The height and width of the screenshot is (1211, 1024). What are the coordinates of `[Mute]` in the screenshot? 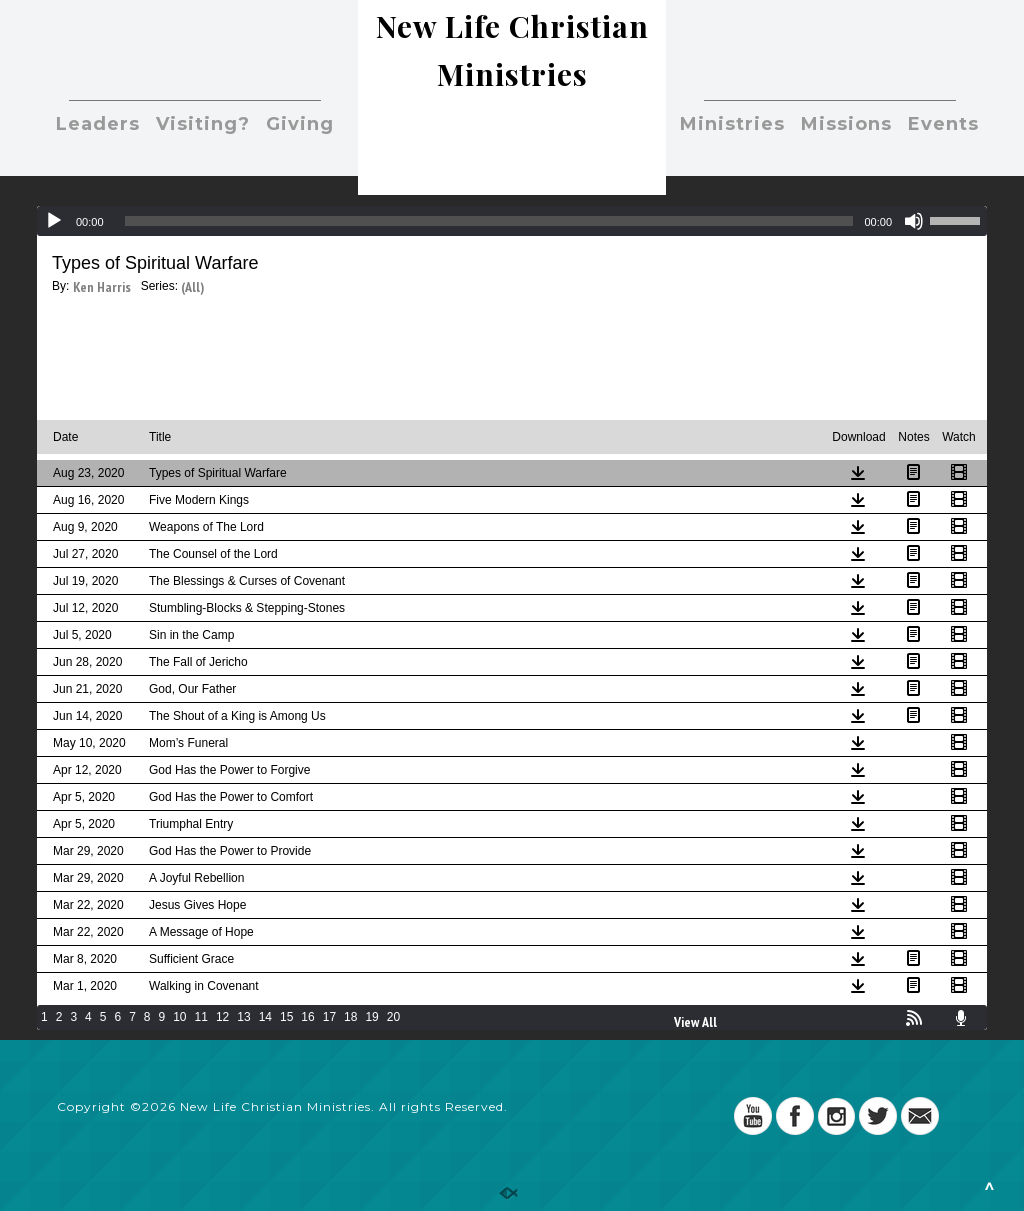 It's located at (914, 221).